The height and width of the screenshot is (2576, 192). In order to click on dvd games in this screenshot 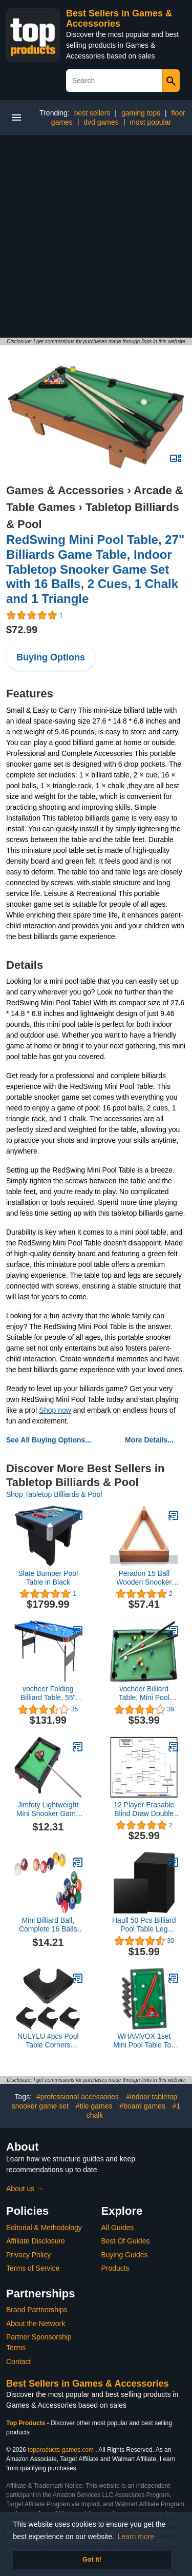, I will do `click(100, 122)`.